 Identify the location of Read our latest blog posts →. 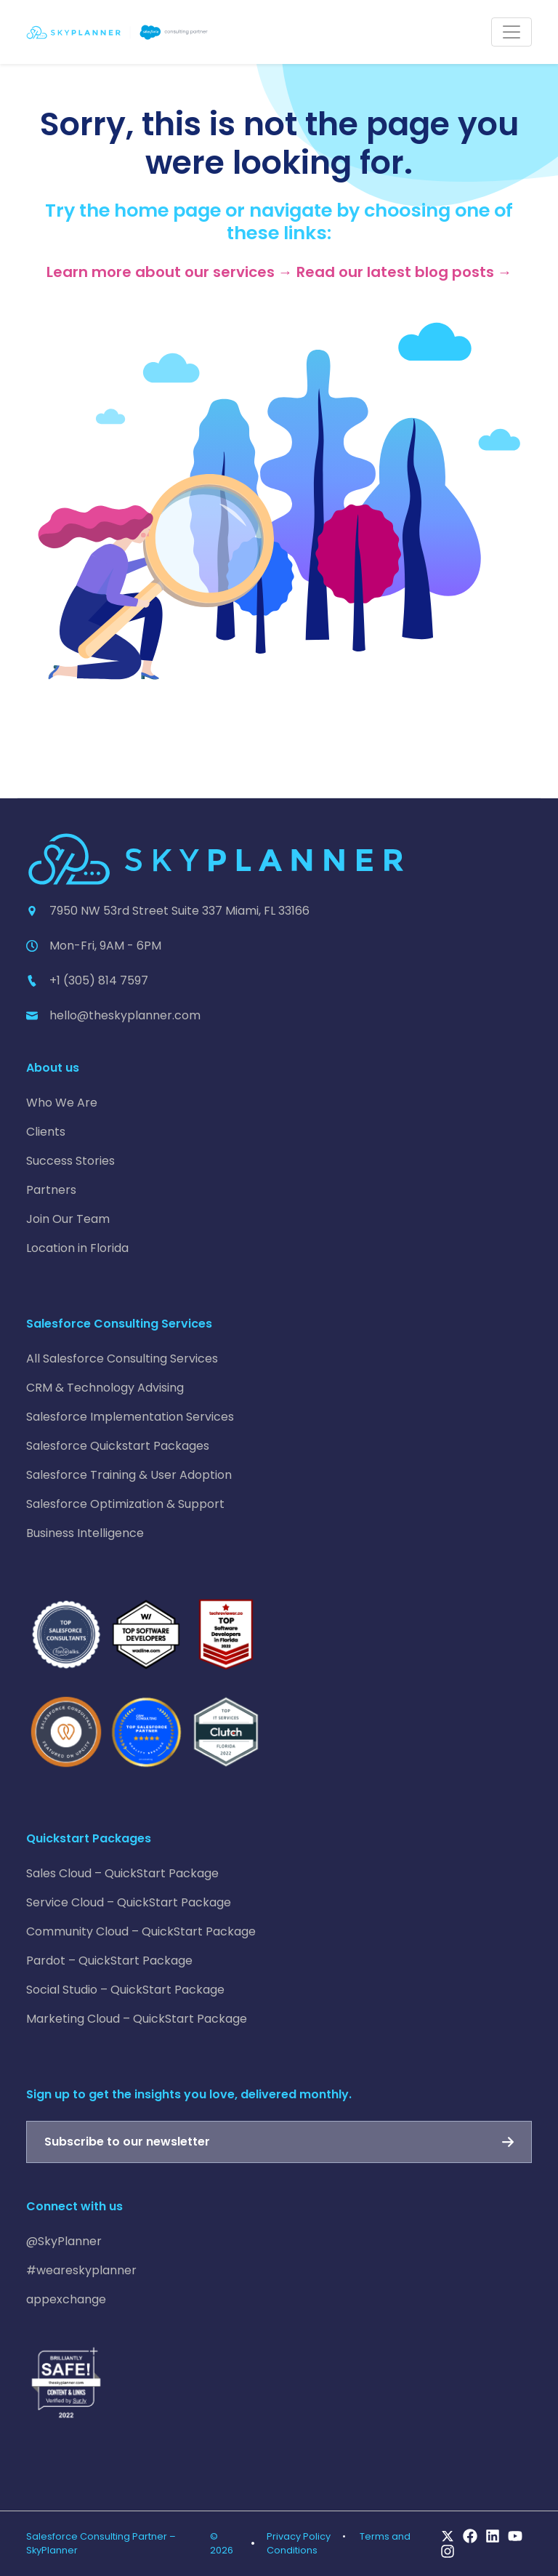
(404, 272).